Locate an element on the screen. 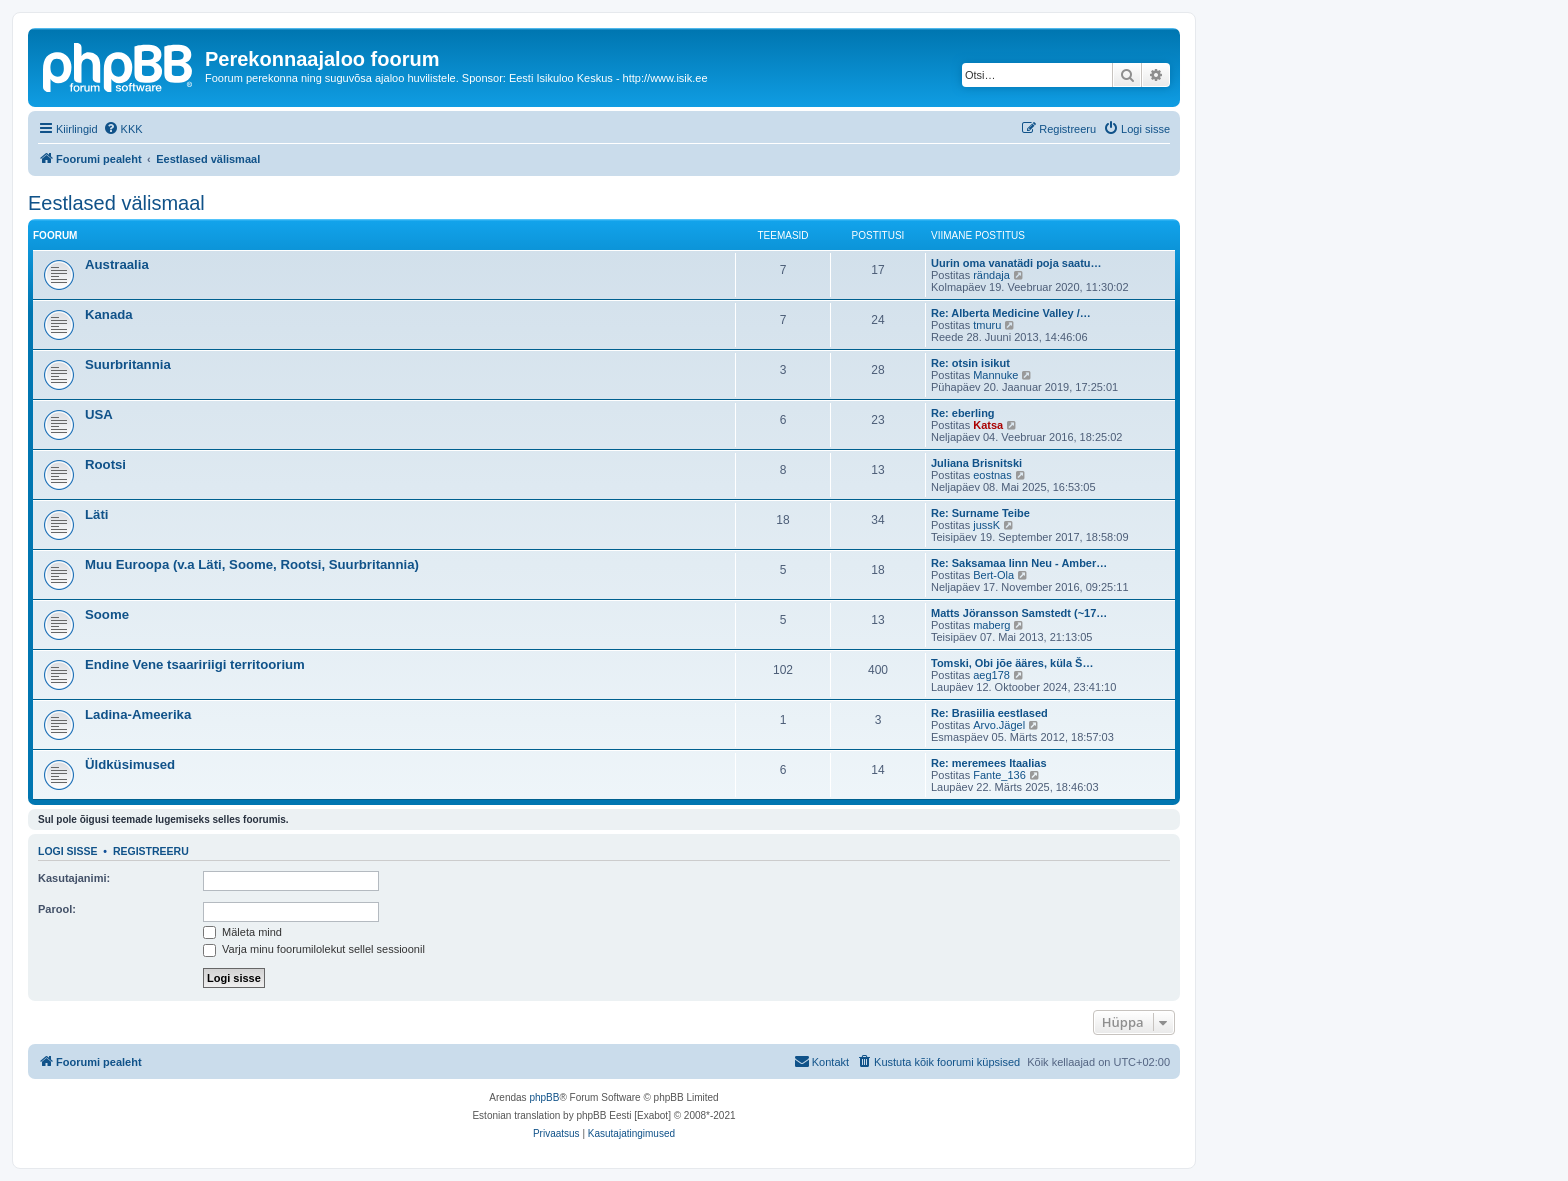 This screenshot has height=1181, width=1568. Muu Euroopa (v.a Läti, Soome, Rootsi, Suurbritannia) is located at coordinates (252, 564).